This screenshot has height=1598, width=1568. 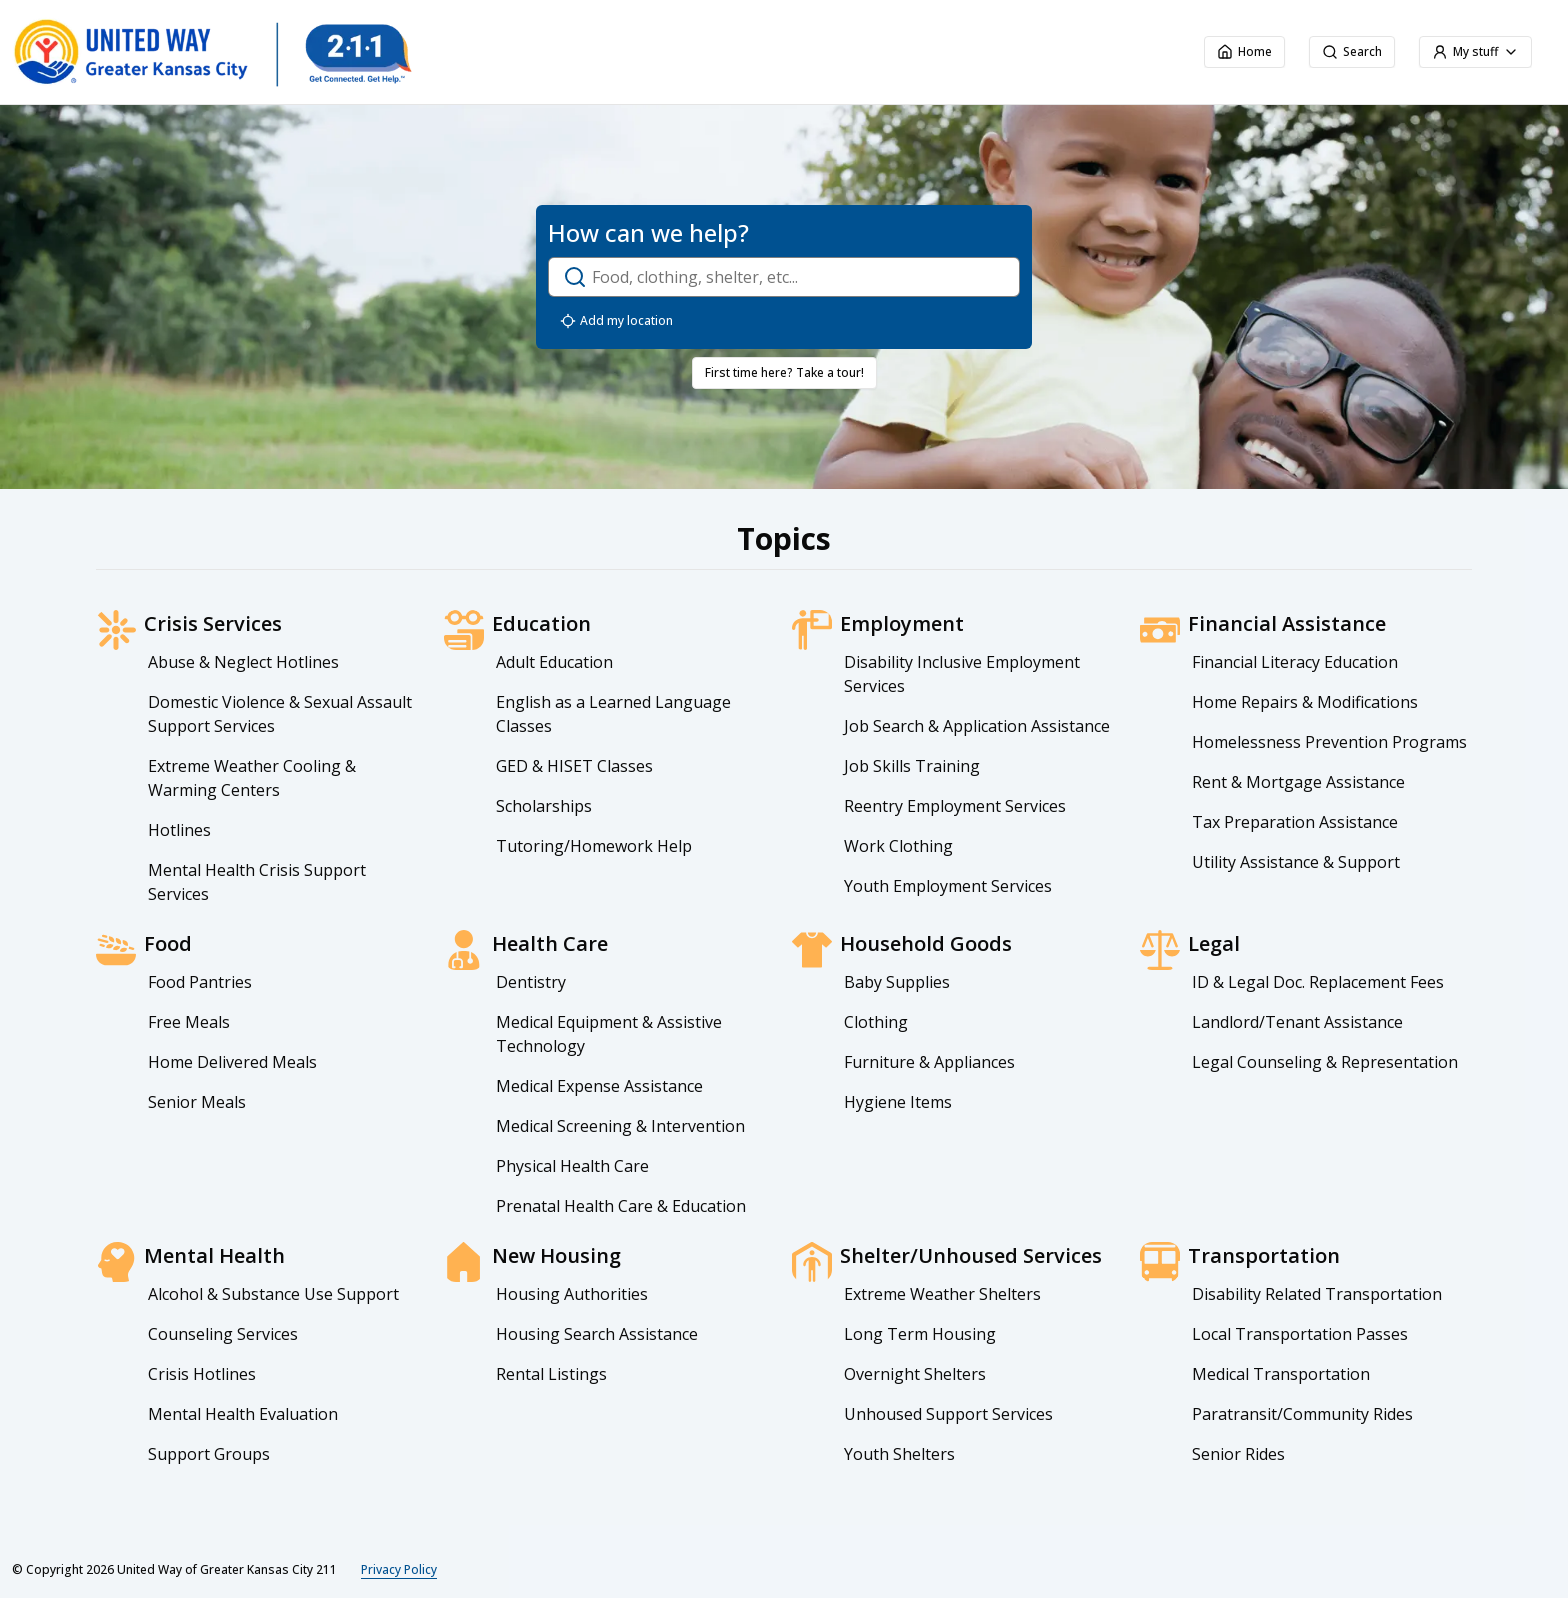 I want to click on GED & HISET Classes, so click(x=574, y=766).